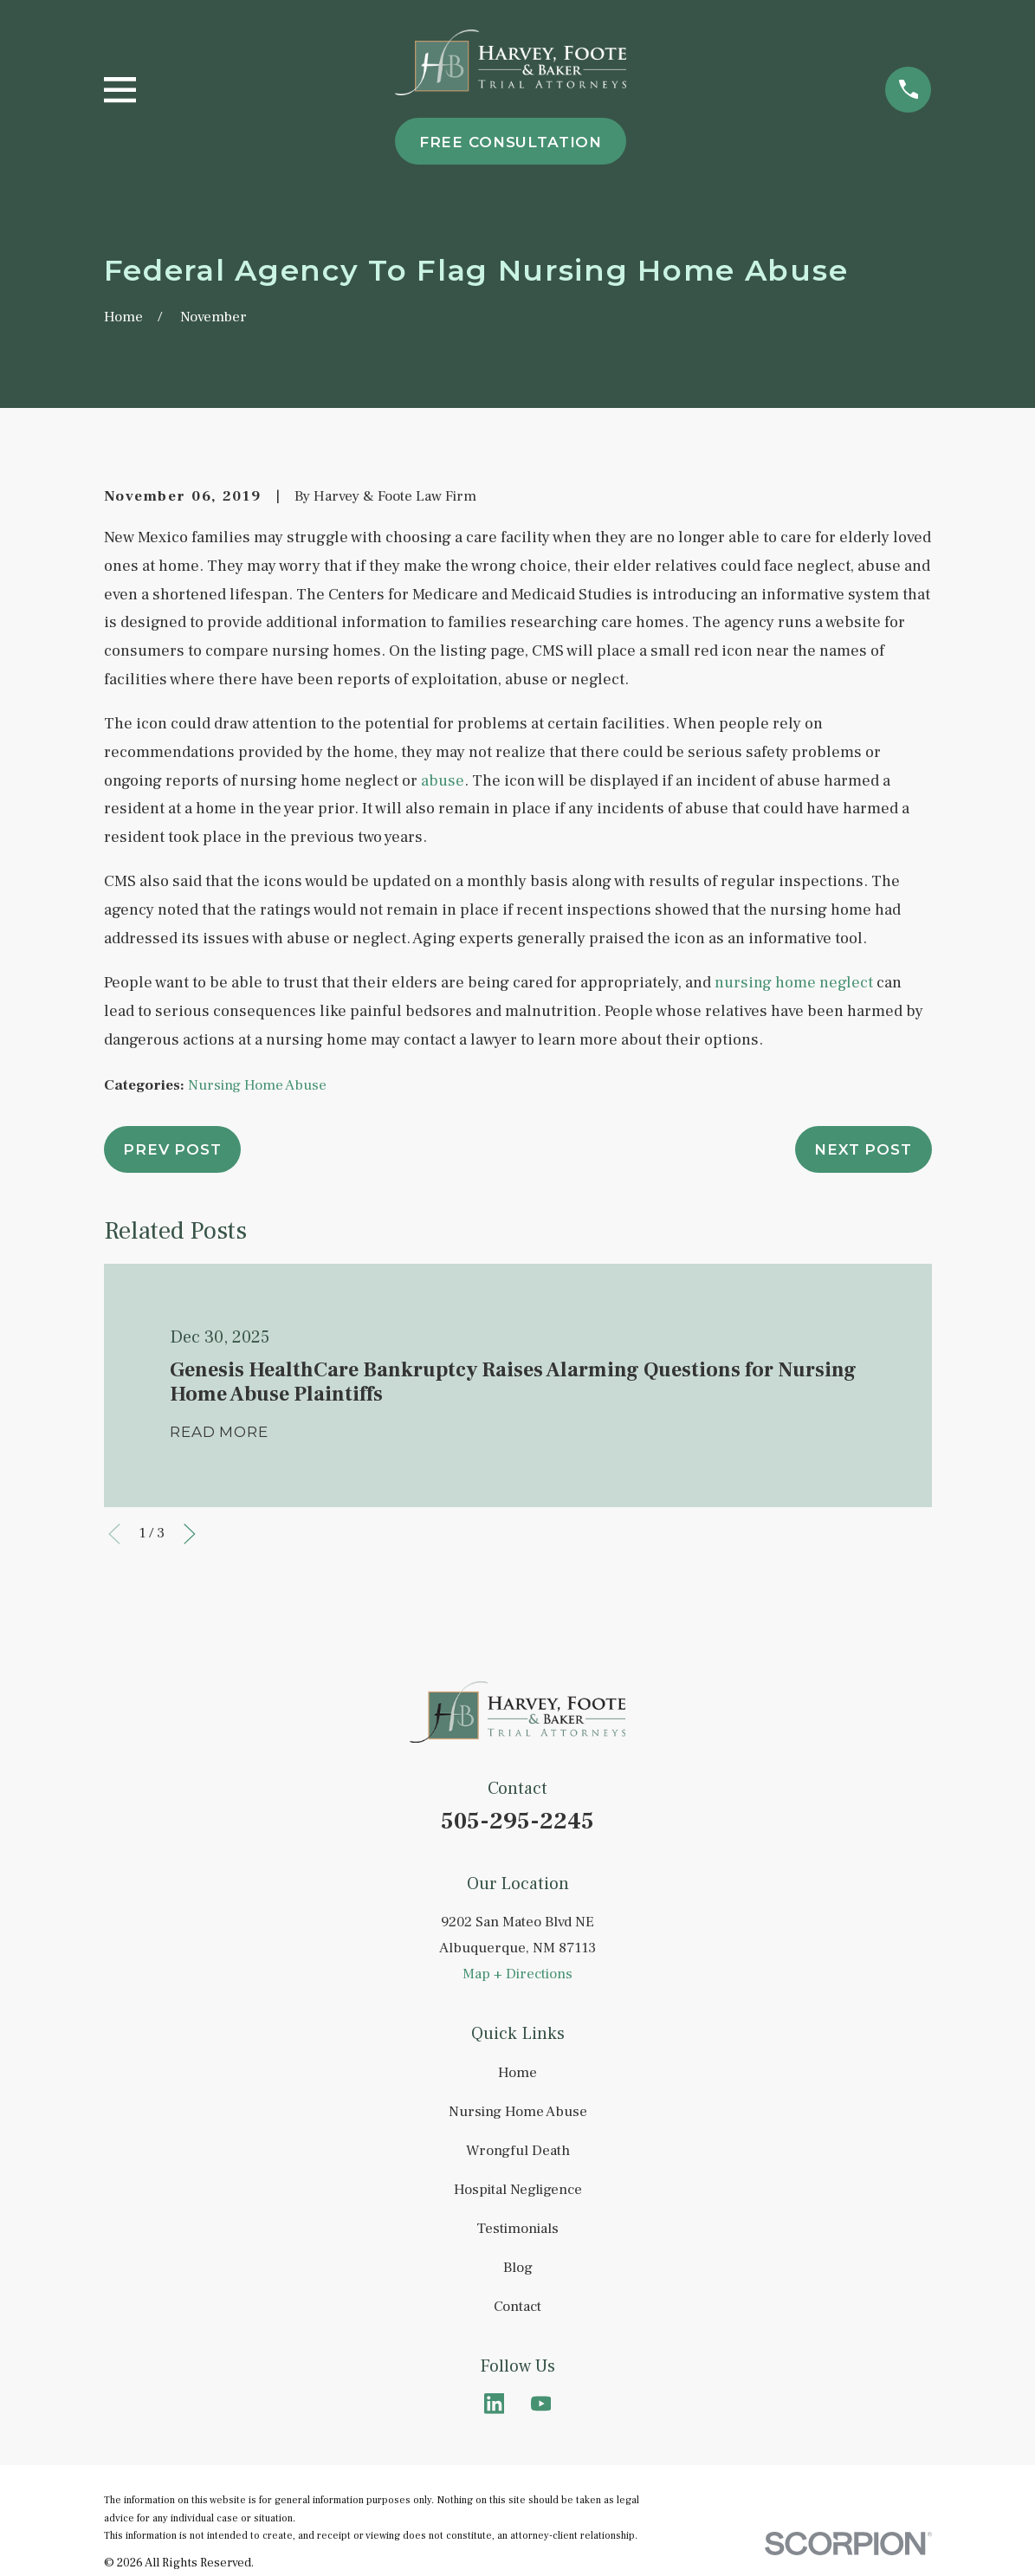 Image resolution: width=1035 pixels, height=2576 pixels. I want to click on Prev Post, so click(172, 1149).